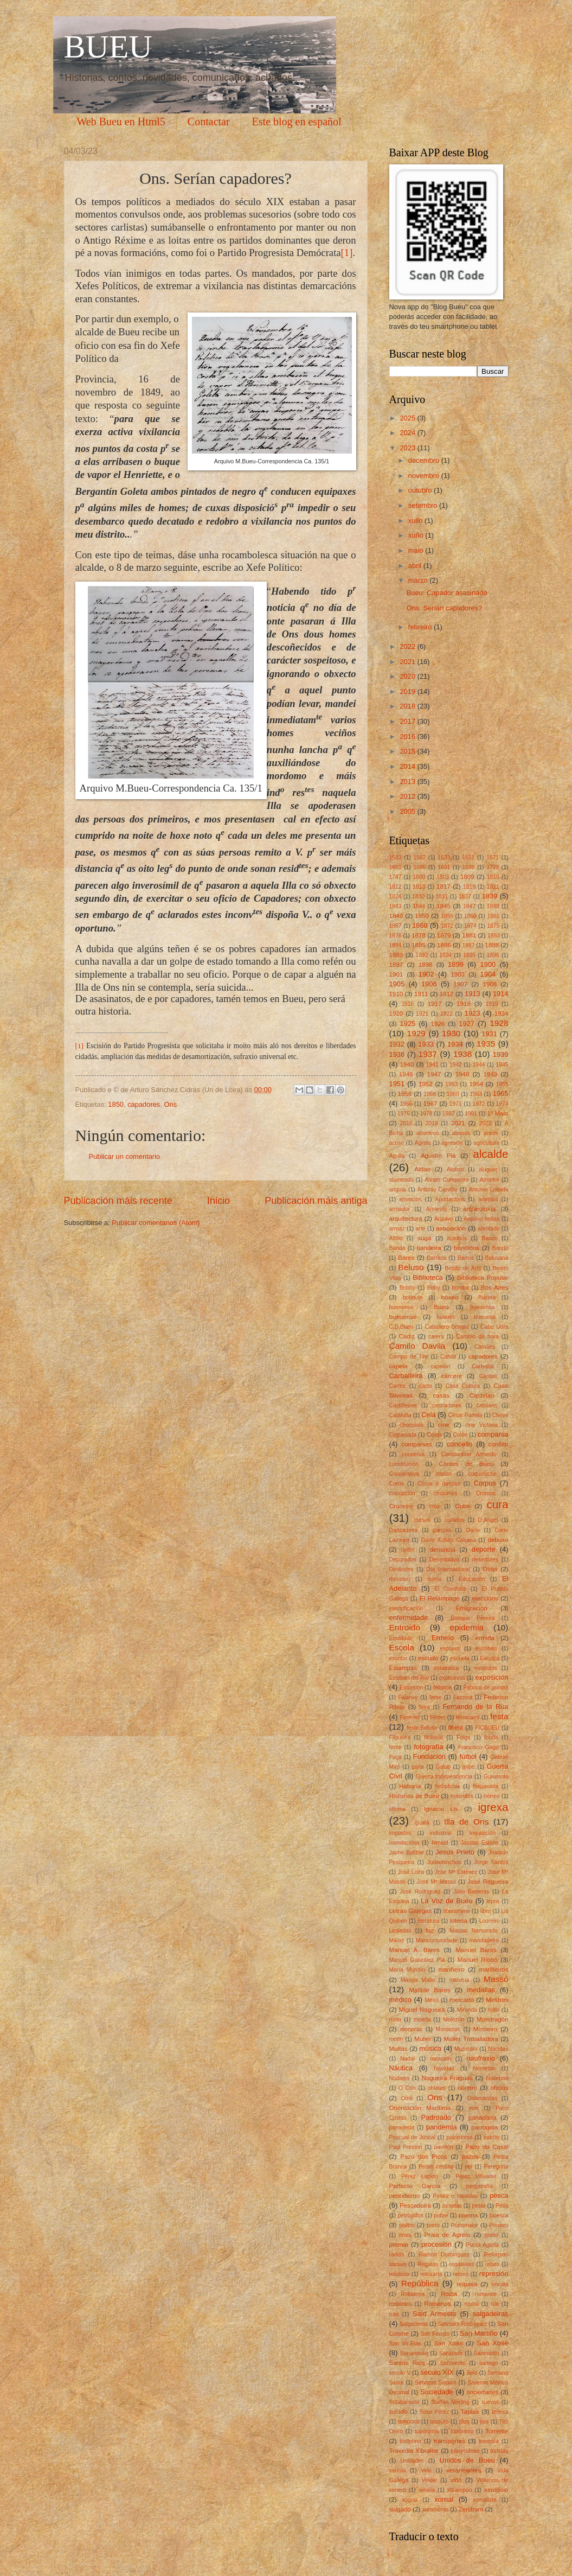  What do you see at coordinates (407, 2059) in the screenshot?
I see `Nadal` at bounding box center [407, 2059].